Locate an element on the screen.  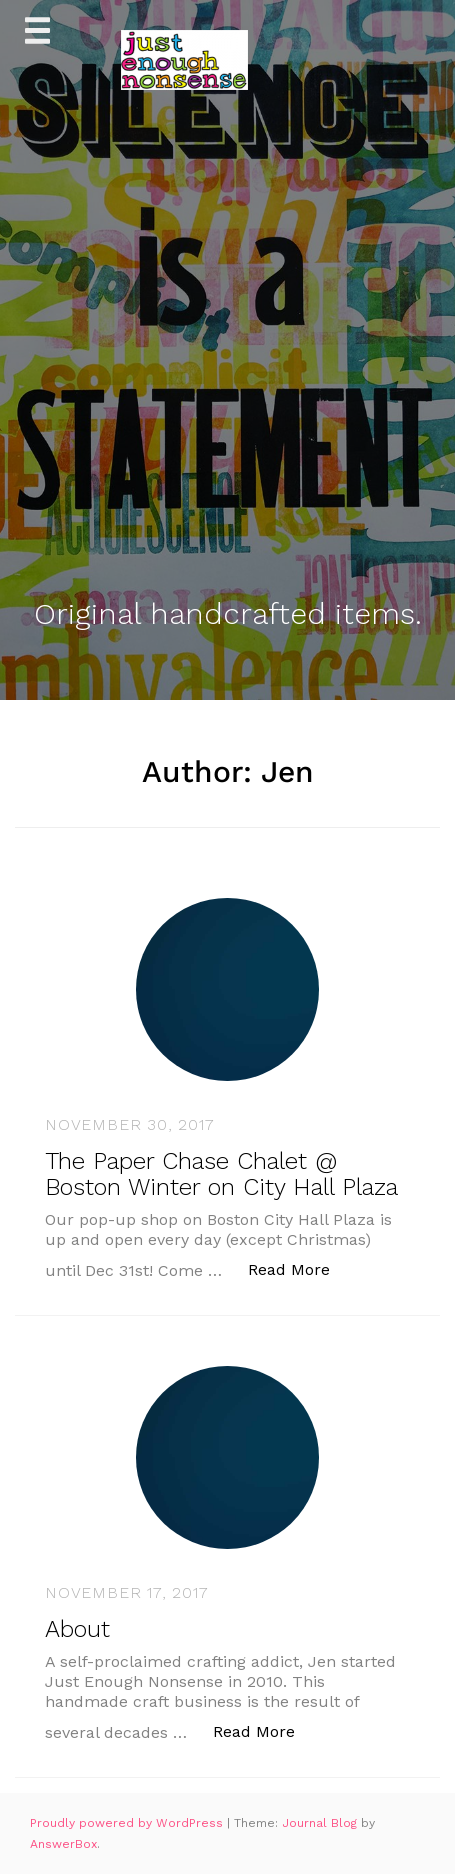
Journal Blog is located at coordinates (321, 1823).